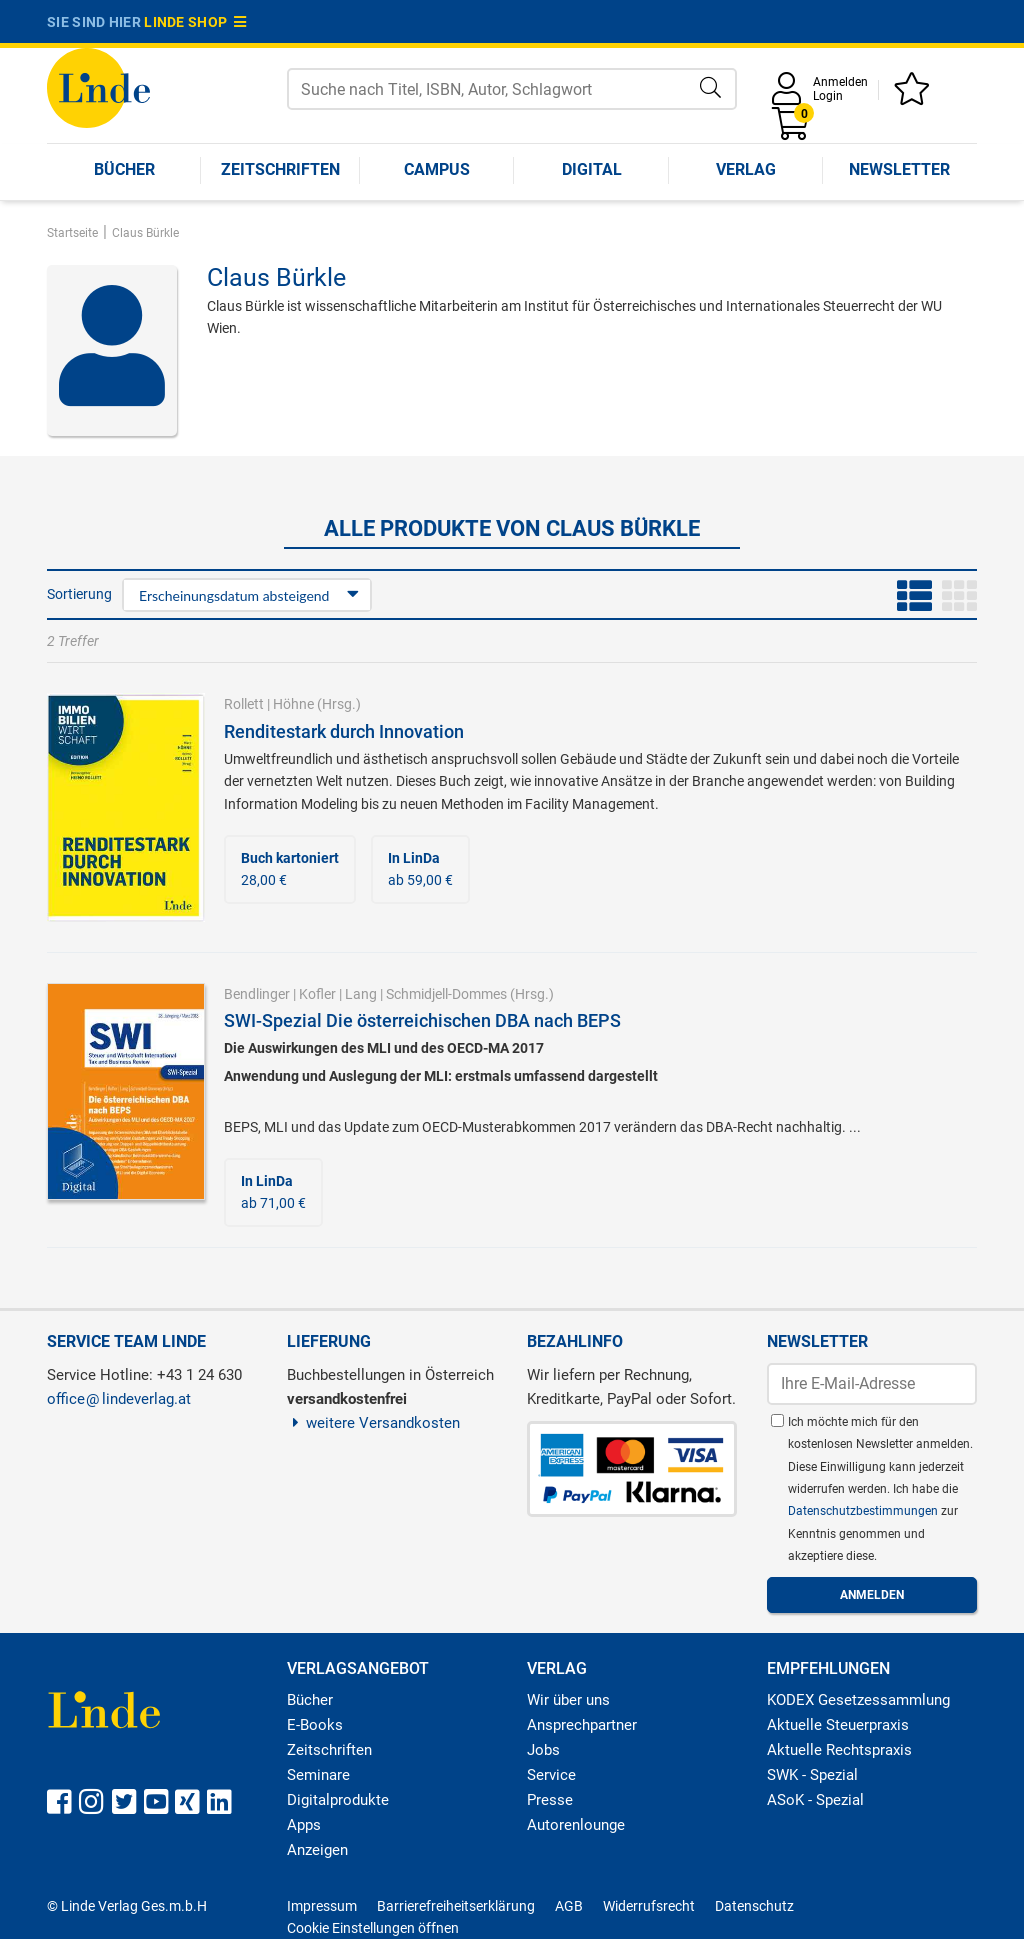  What do you see at coordinates (361, 994) in the screenshot?
I see `Lang` at bounding box center [361, 994].